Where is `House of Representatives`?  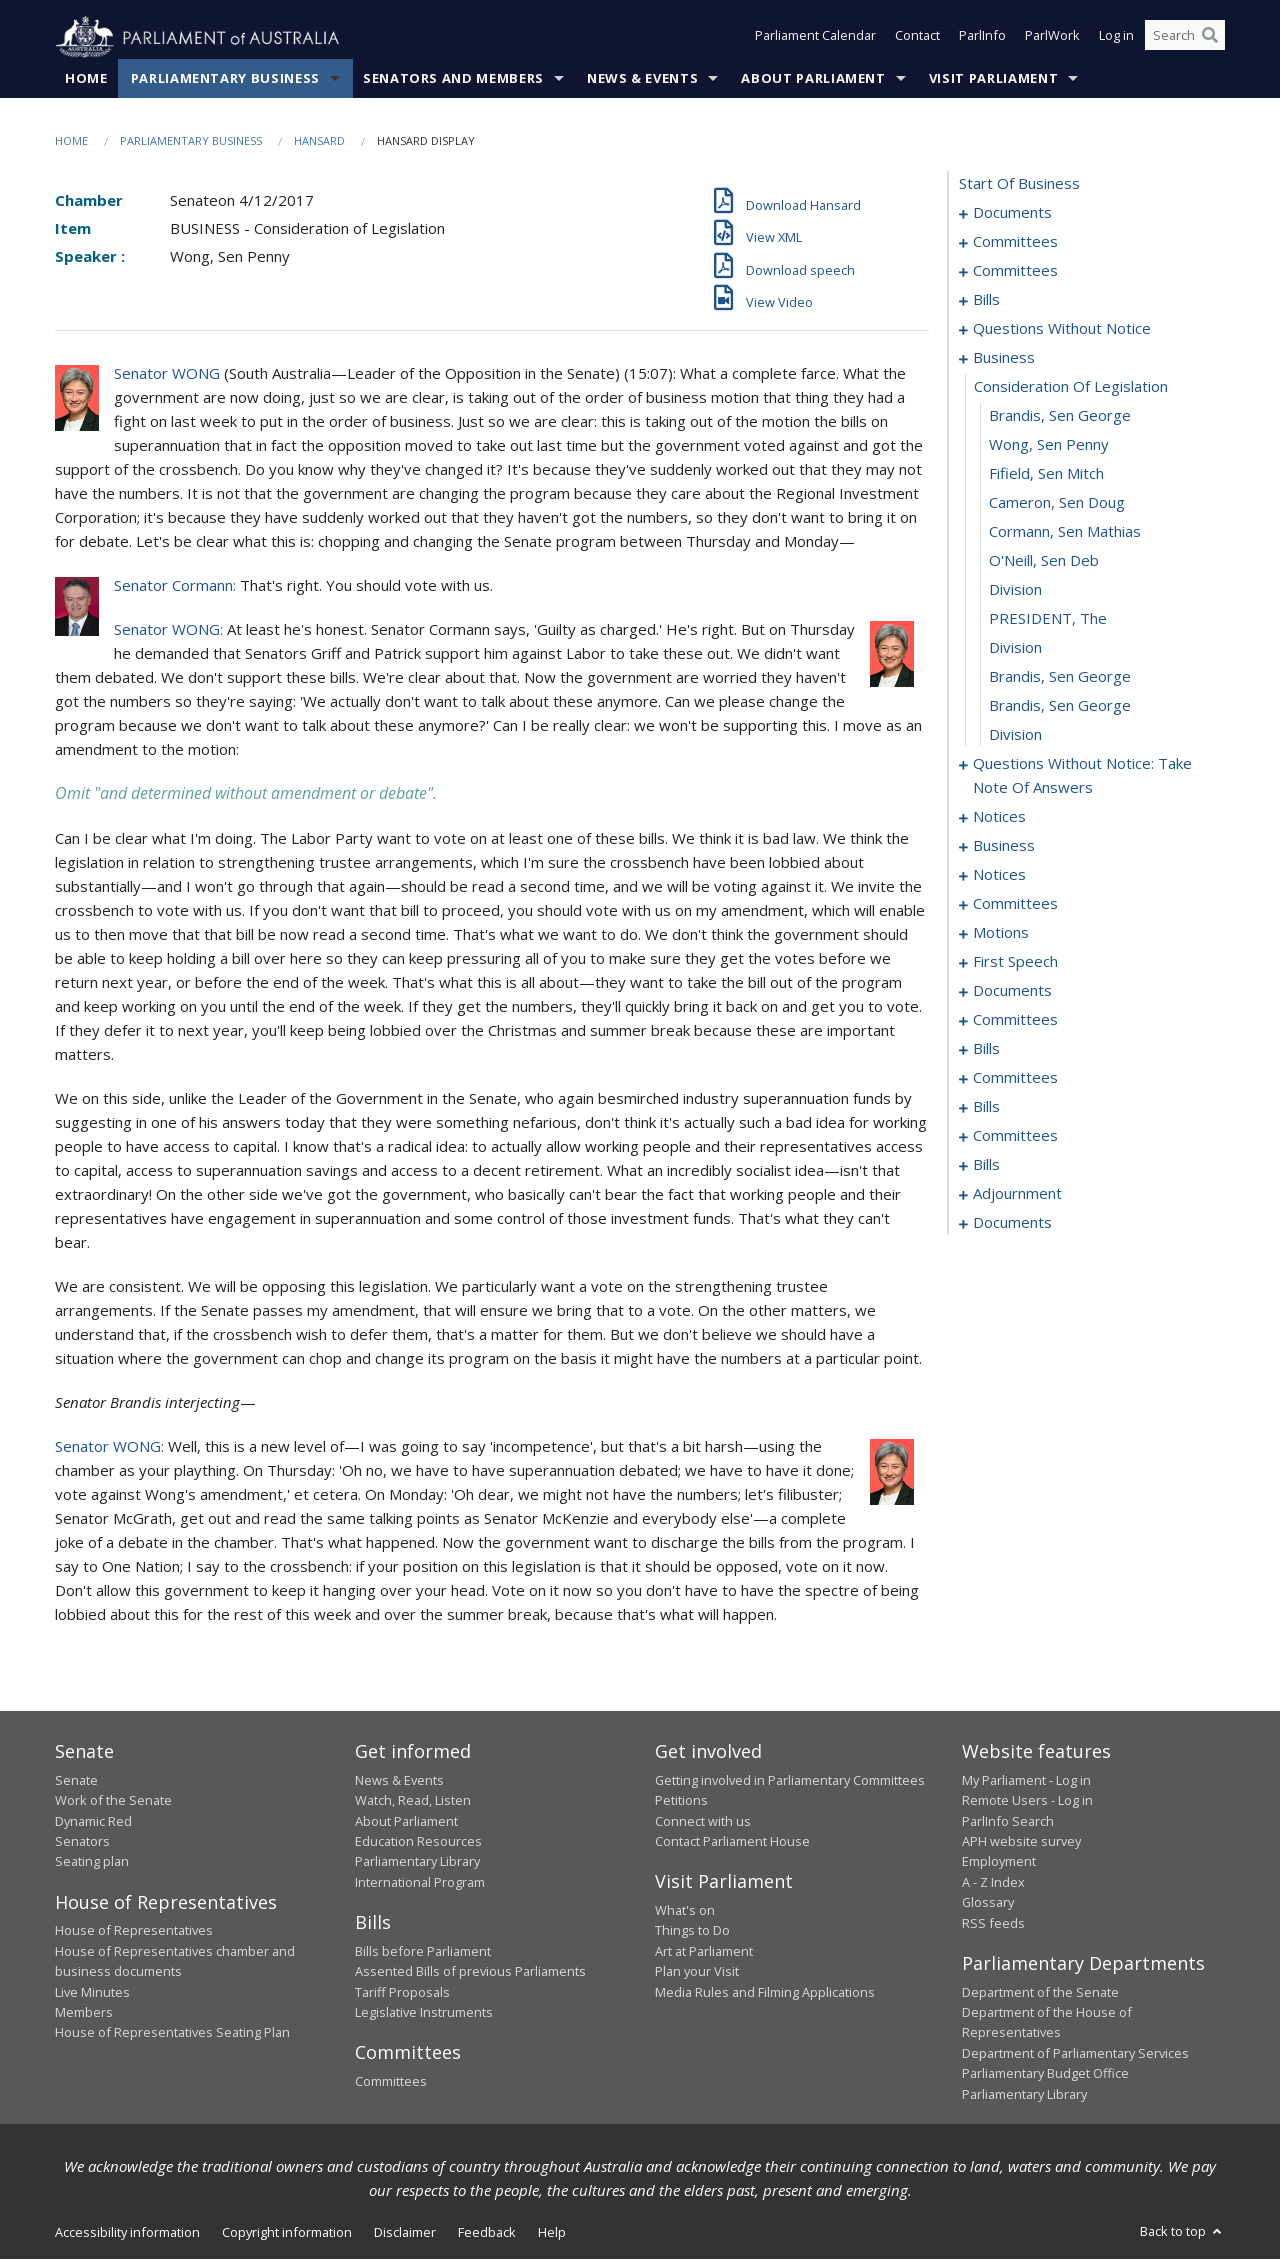 House of Representatives is located at coordinates (134, 1931).